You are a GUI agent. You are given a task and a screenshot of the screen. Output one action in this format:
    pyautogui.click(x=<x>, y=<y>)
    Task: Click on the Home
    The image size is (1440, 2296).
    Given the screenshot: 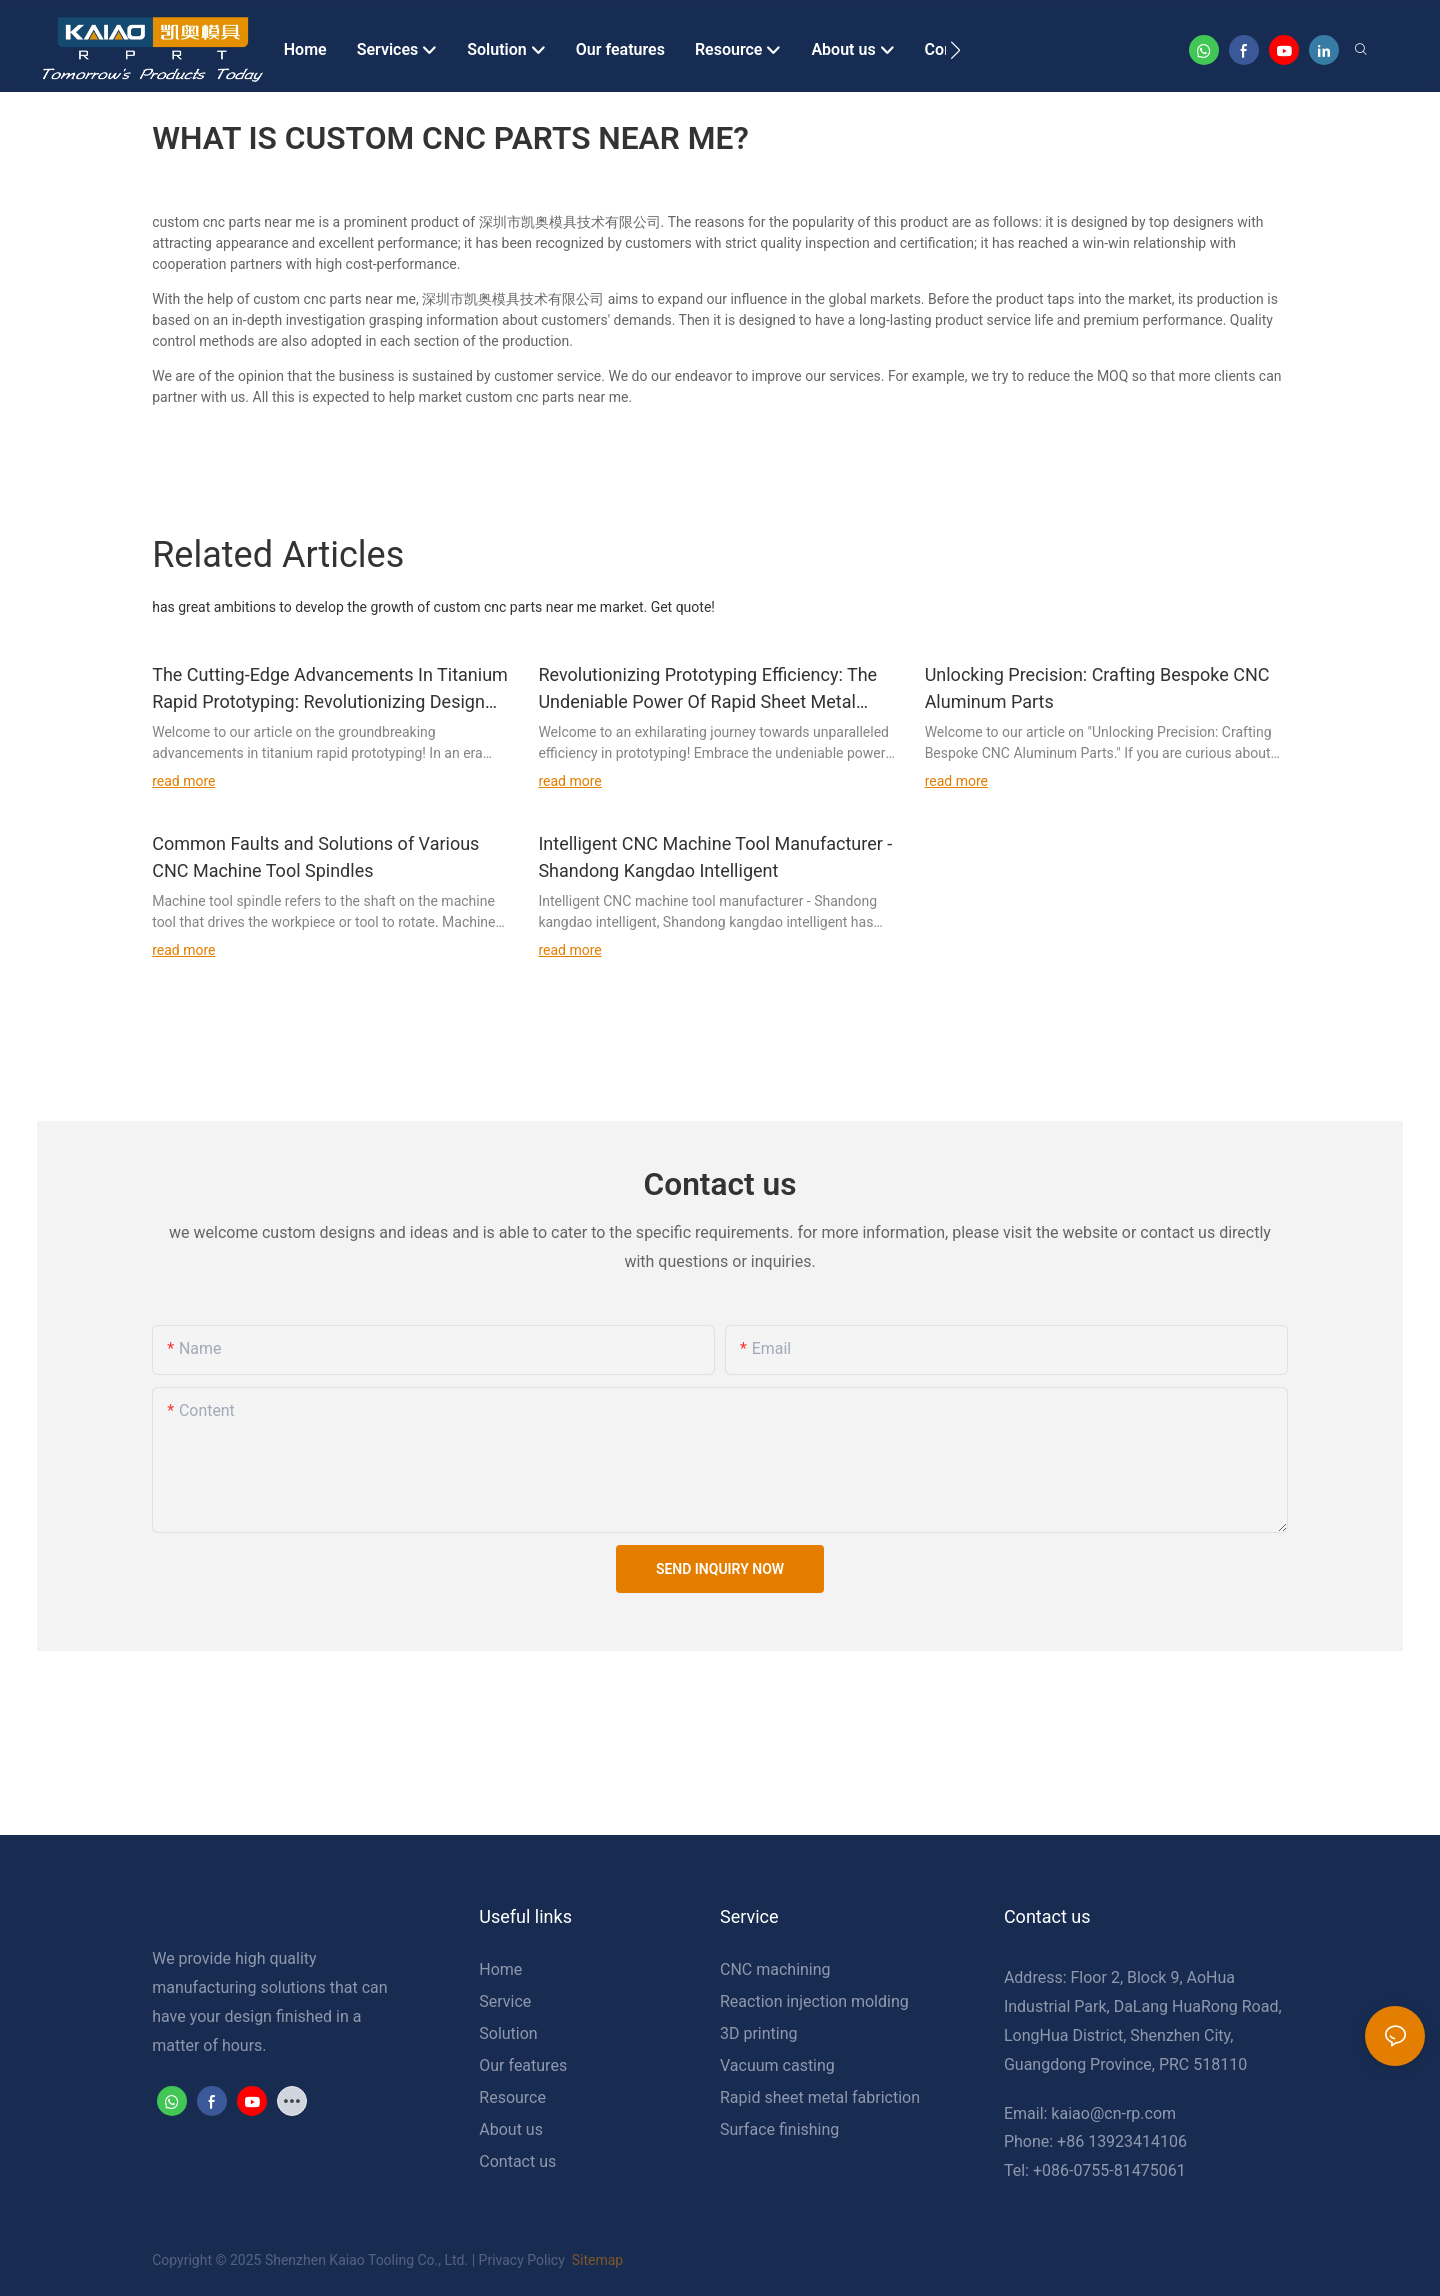 What is the action you would take?
    pyautogui.click(x=500, y=1969)
    